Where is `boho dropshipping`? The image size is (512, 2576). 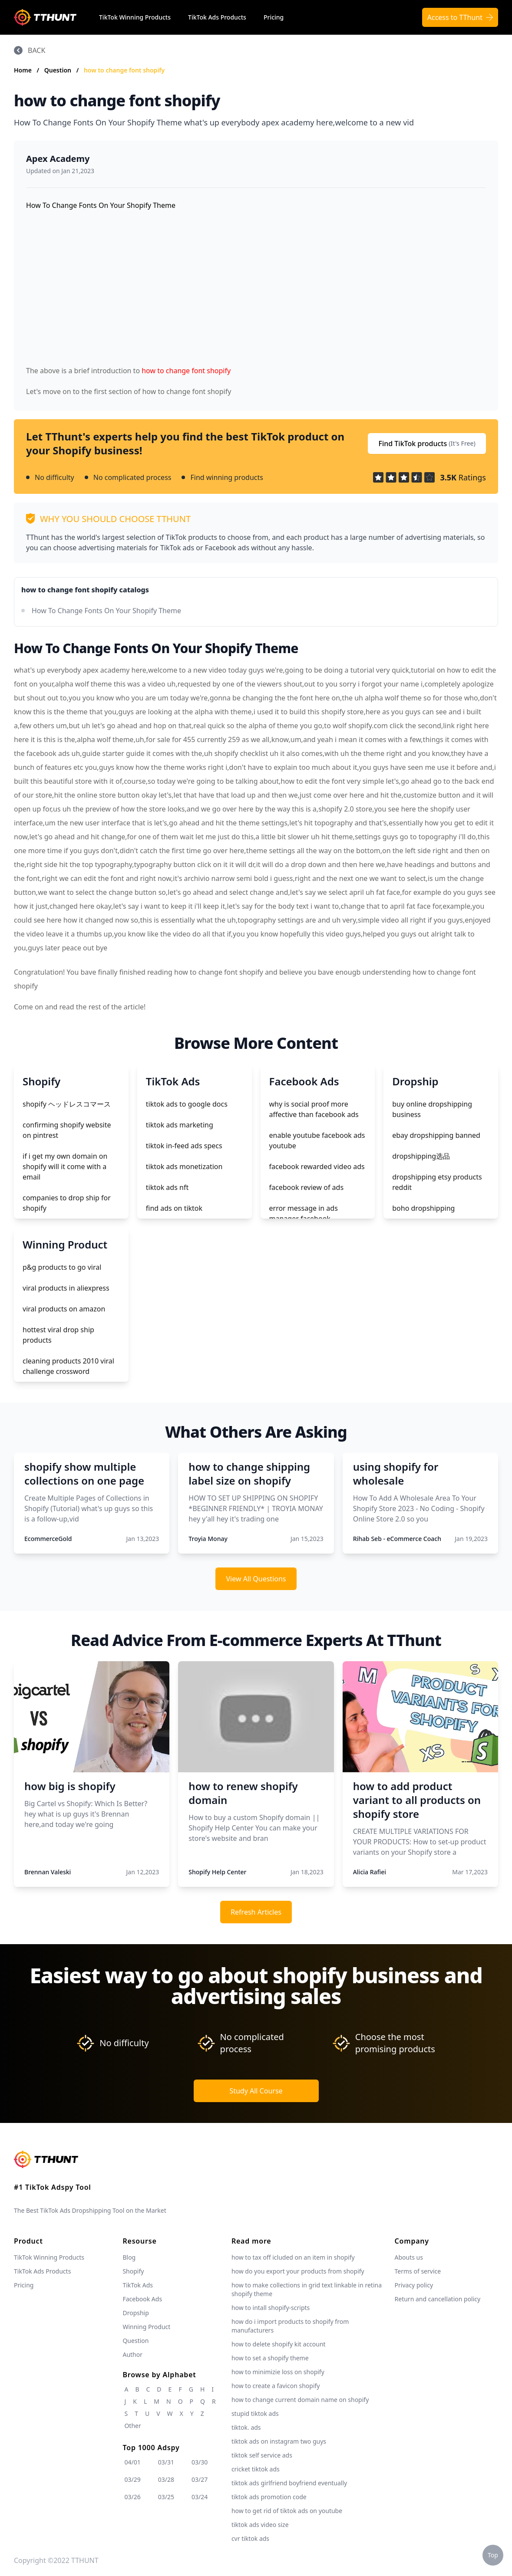
boho dropshipping is located at coordinates (423, 1208).